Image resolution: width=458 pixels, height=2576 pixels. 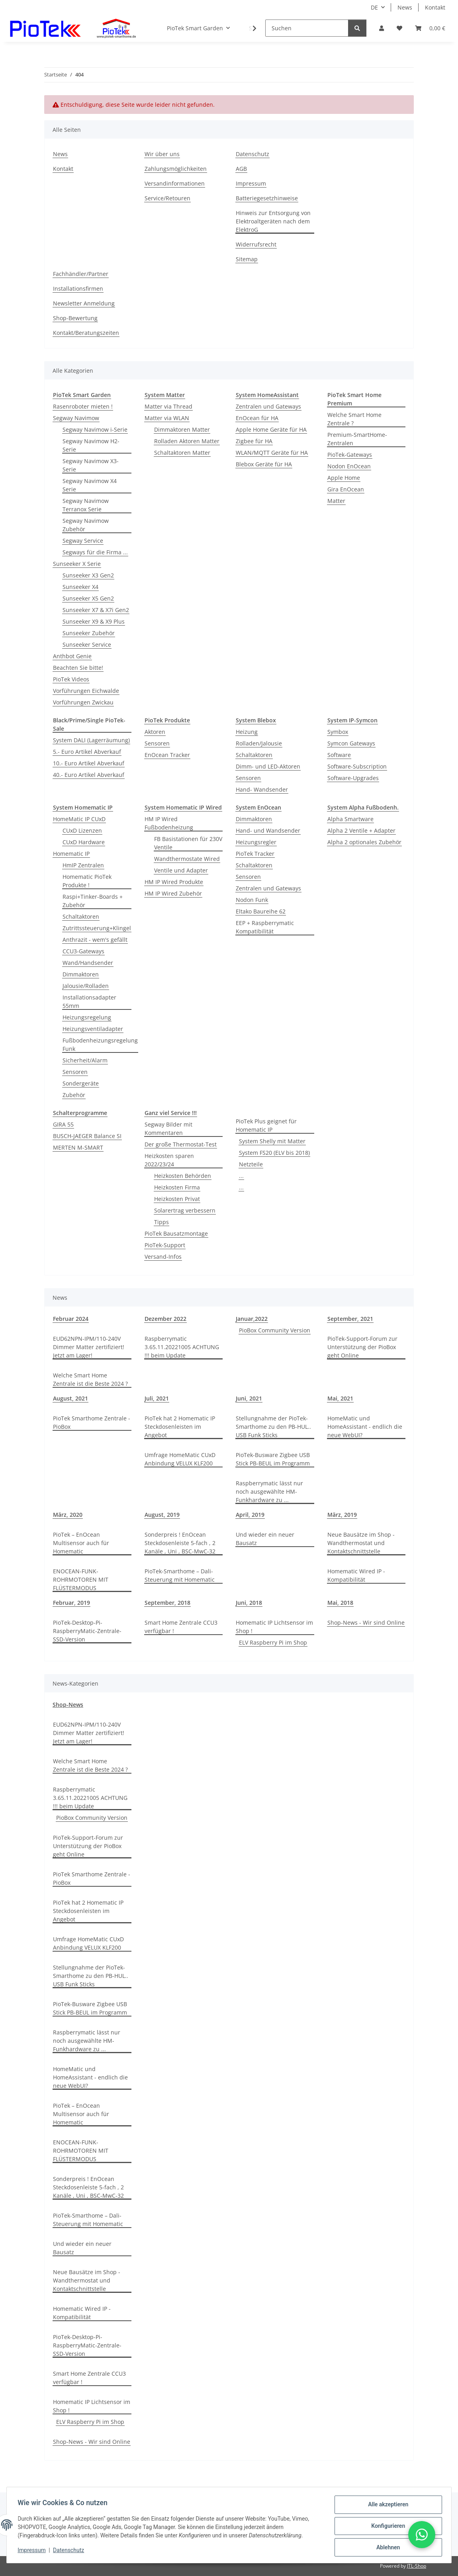 I want to click on PioTek Tracker, so click(x=255, y=853).